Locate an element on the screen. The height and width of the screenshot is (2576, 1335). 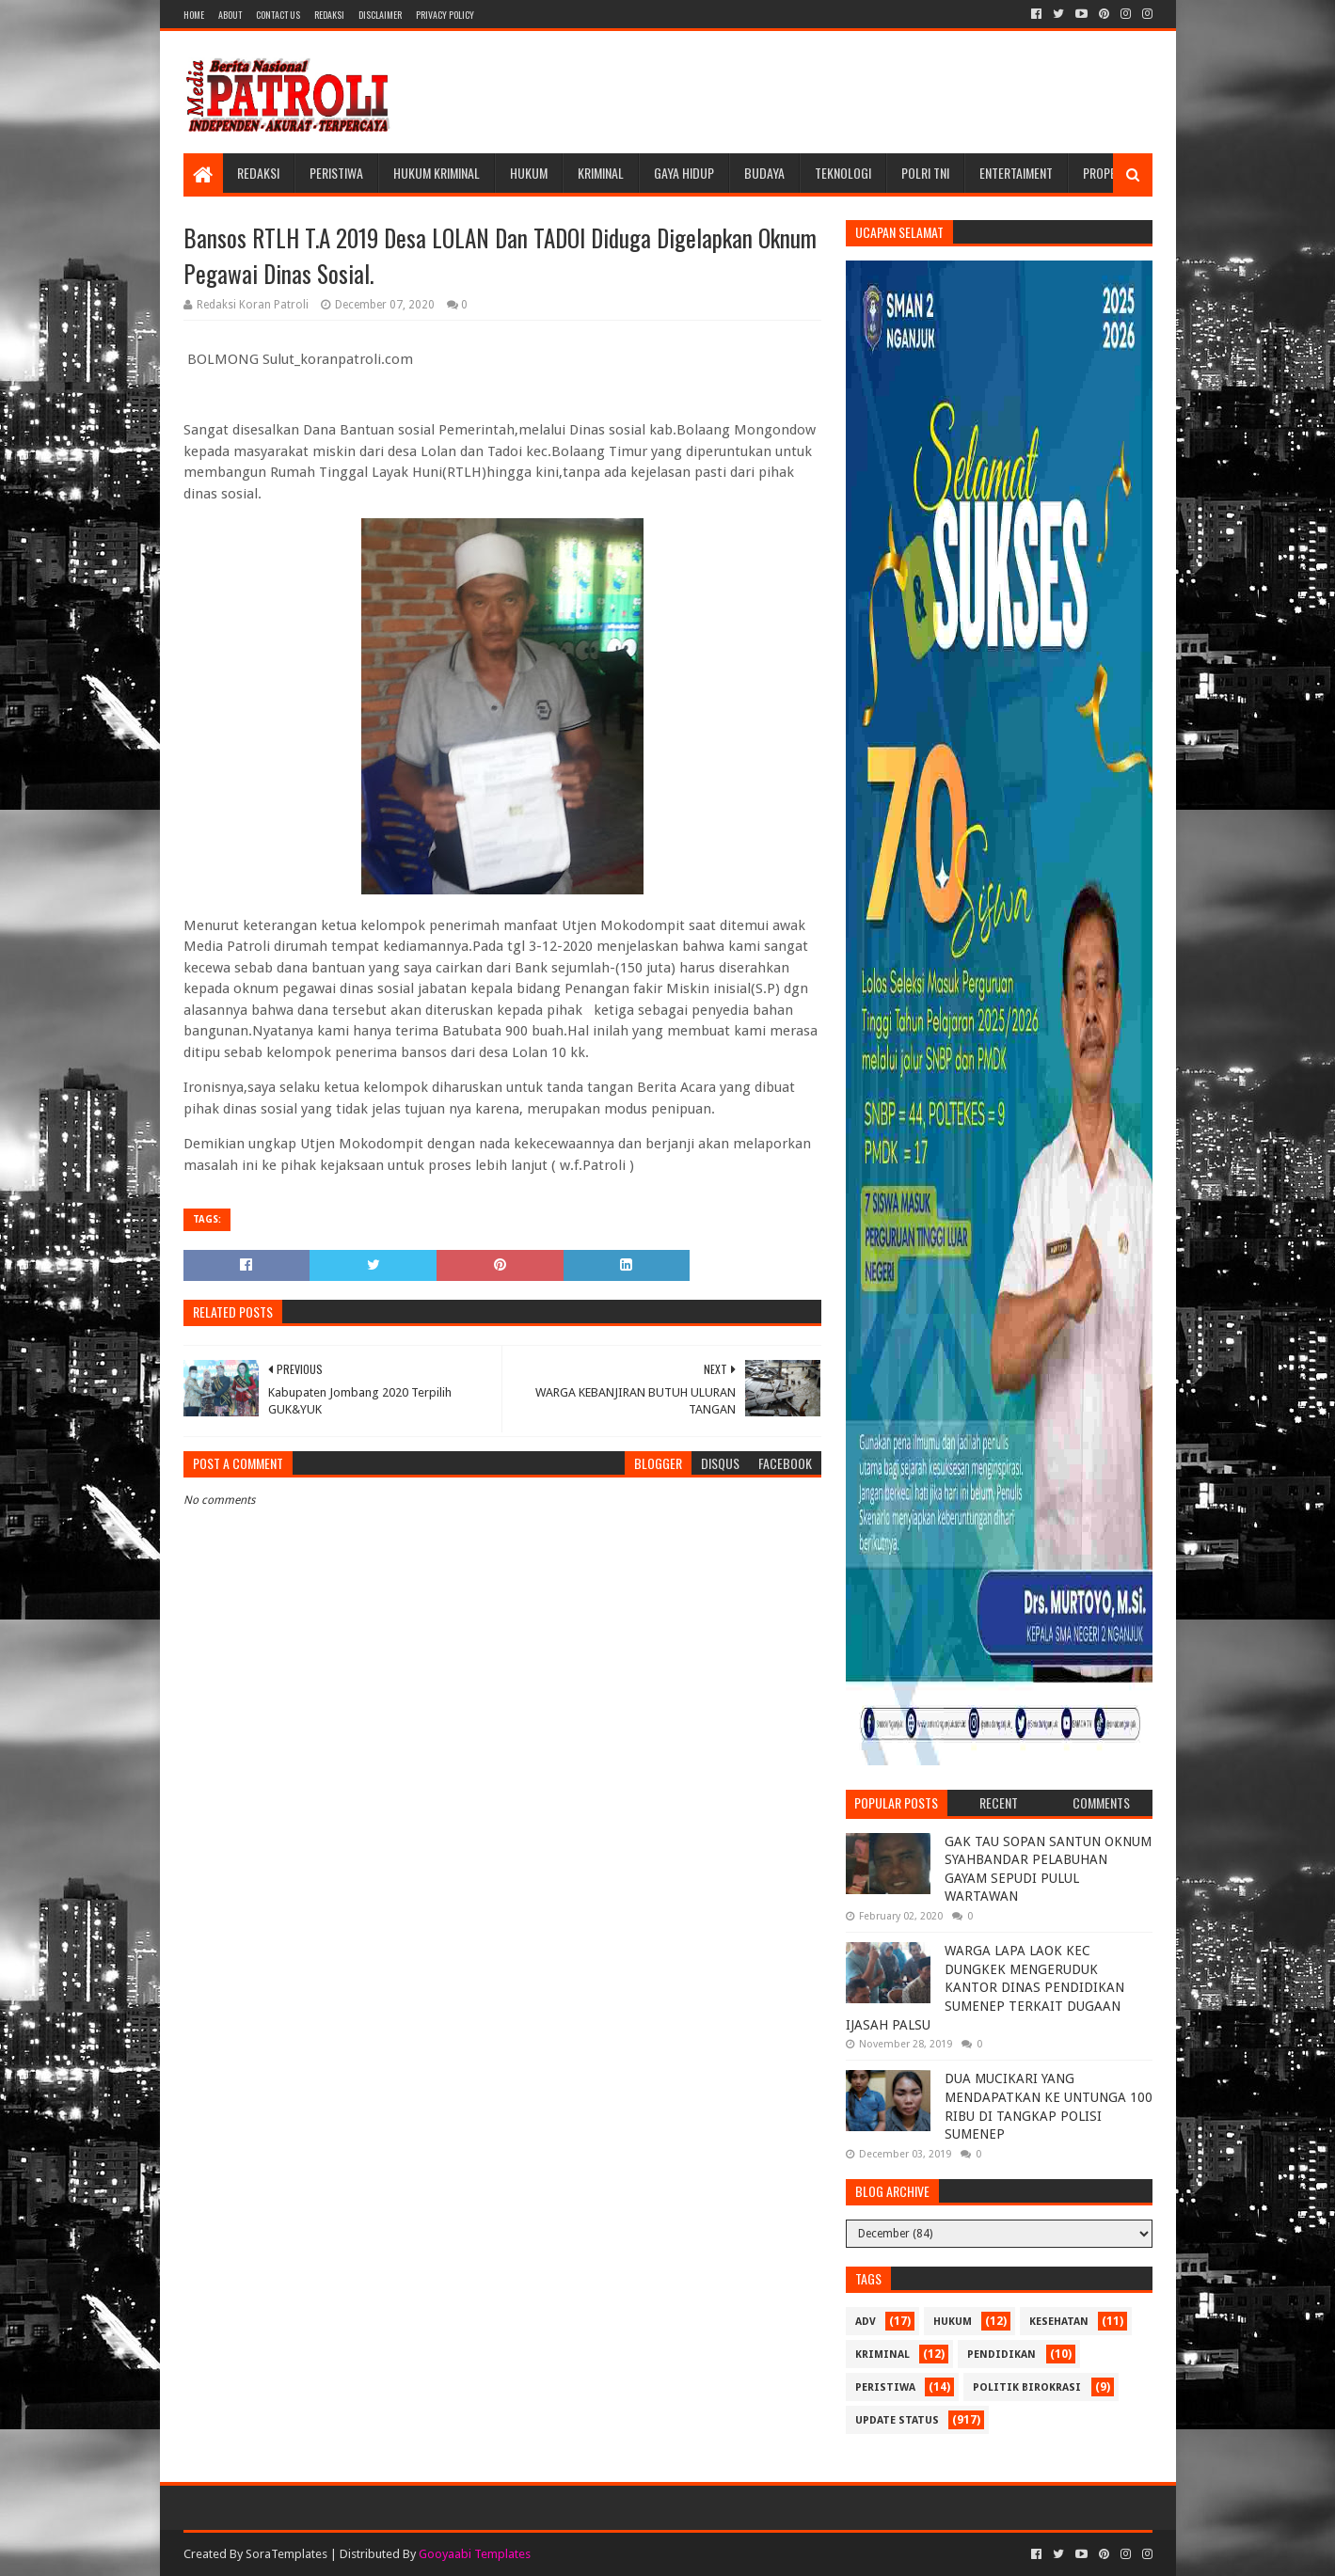
SoraTemplates is located at coordinates (286, 2554).